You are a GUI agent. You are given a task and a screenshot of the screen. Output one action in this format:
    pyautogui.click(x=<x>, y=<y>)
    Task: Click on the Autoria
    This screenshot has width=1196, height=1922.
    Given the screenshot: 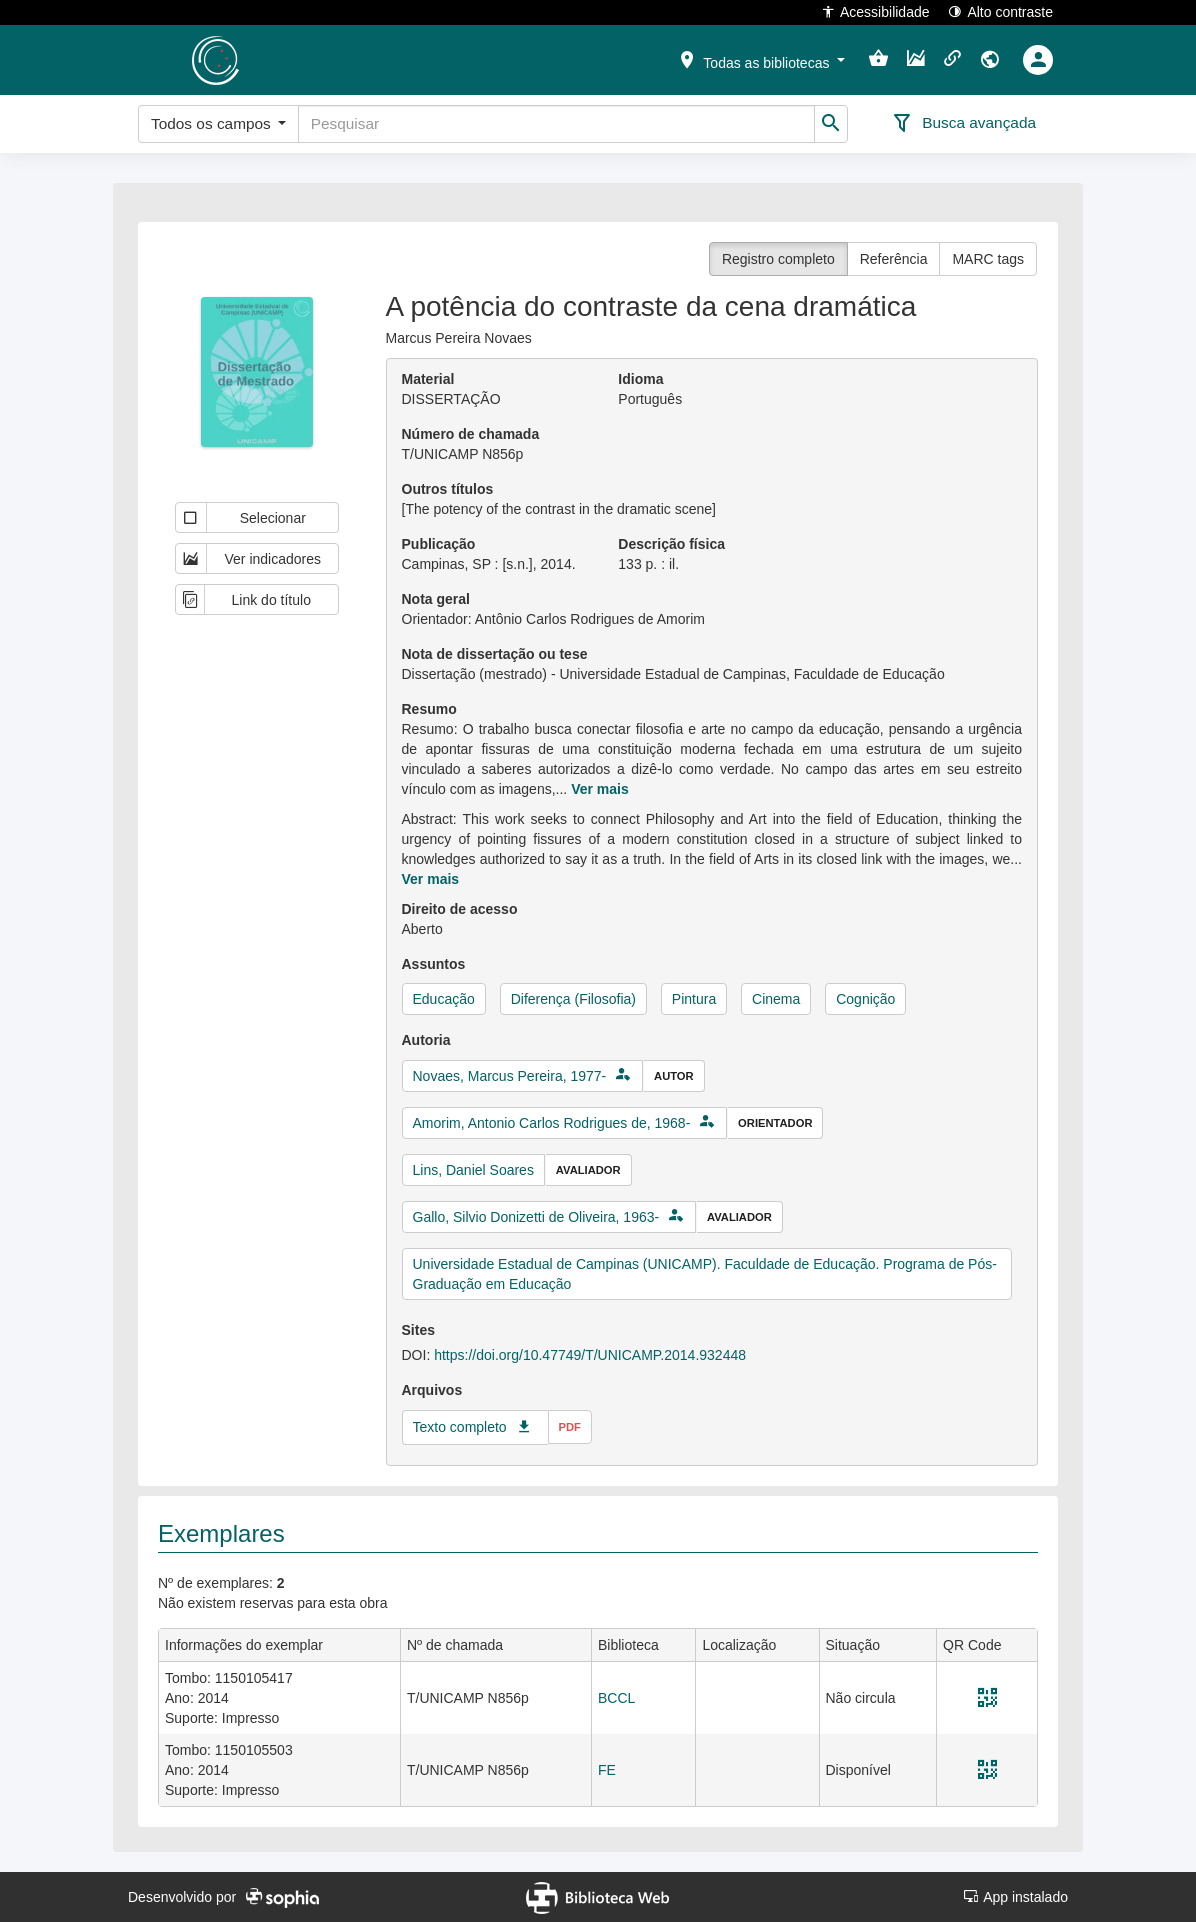 What is the action you would take?
    pyautogui.click(x=426, y=1040)
    